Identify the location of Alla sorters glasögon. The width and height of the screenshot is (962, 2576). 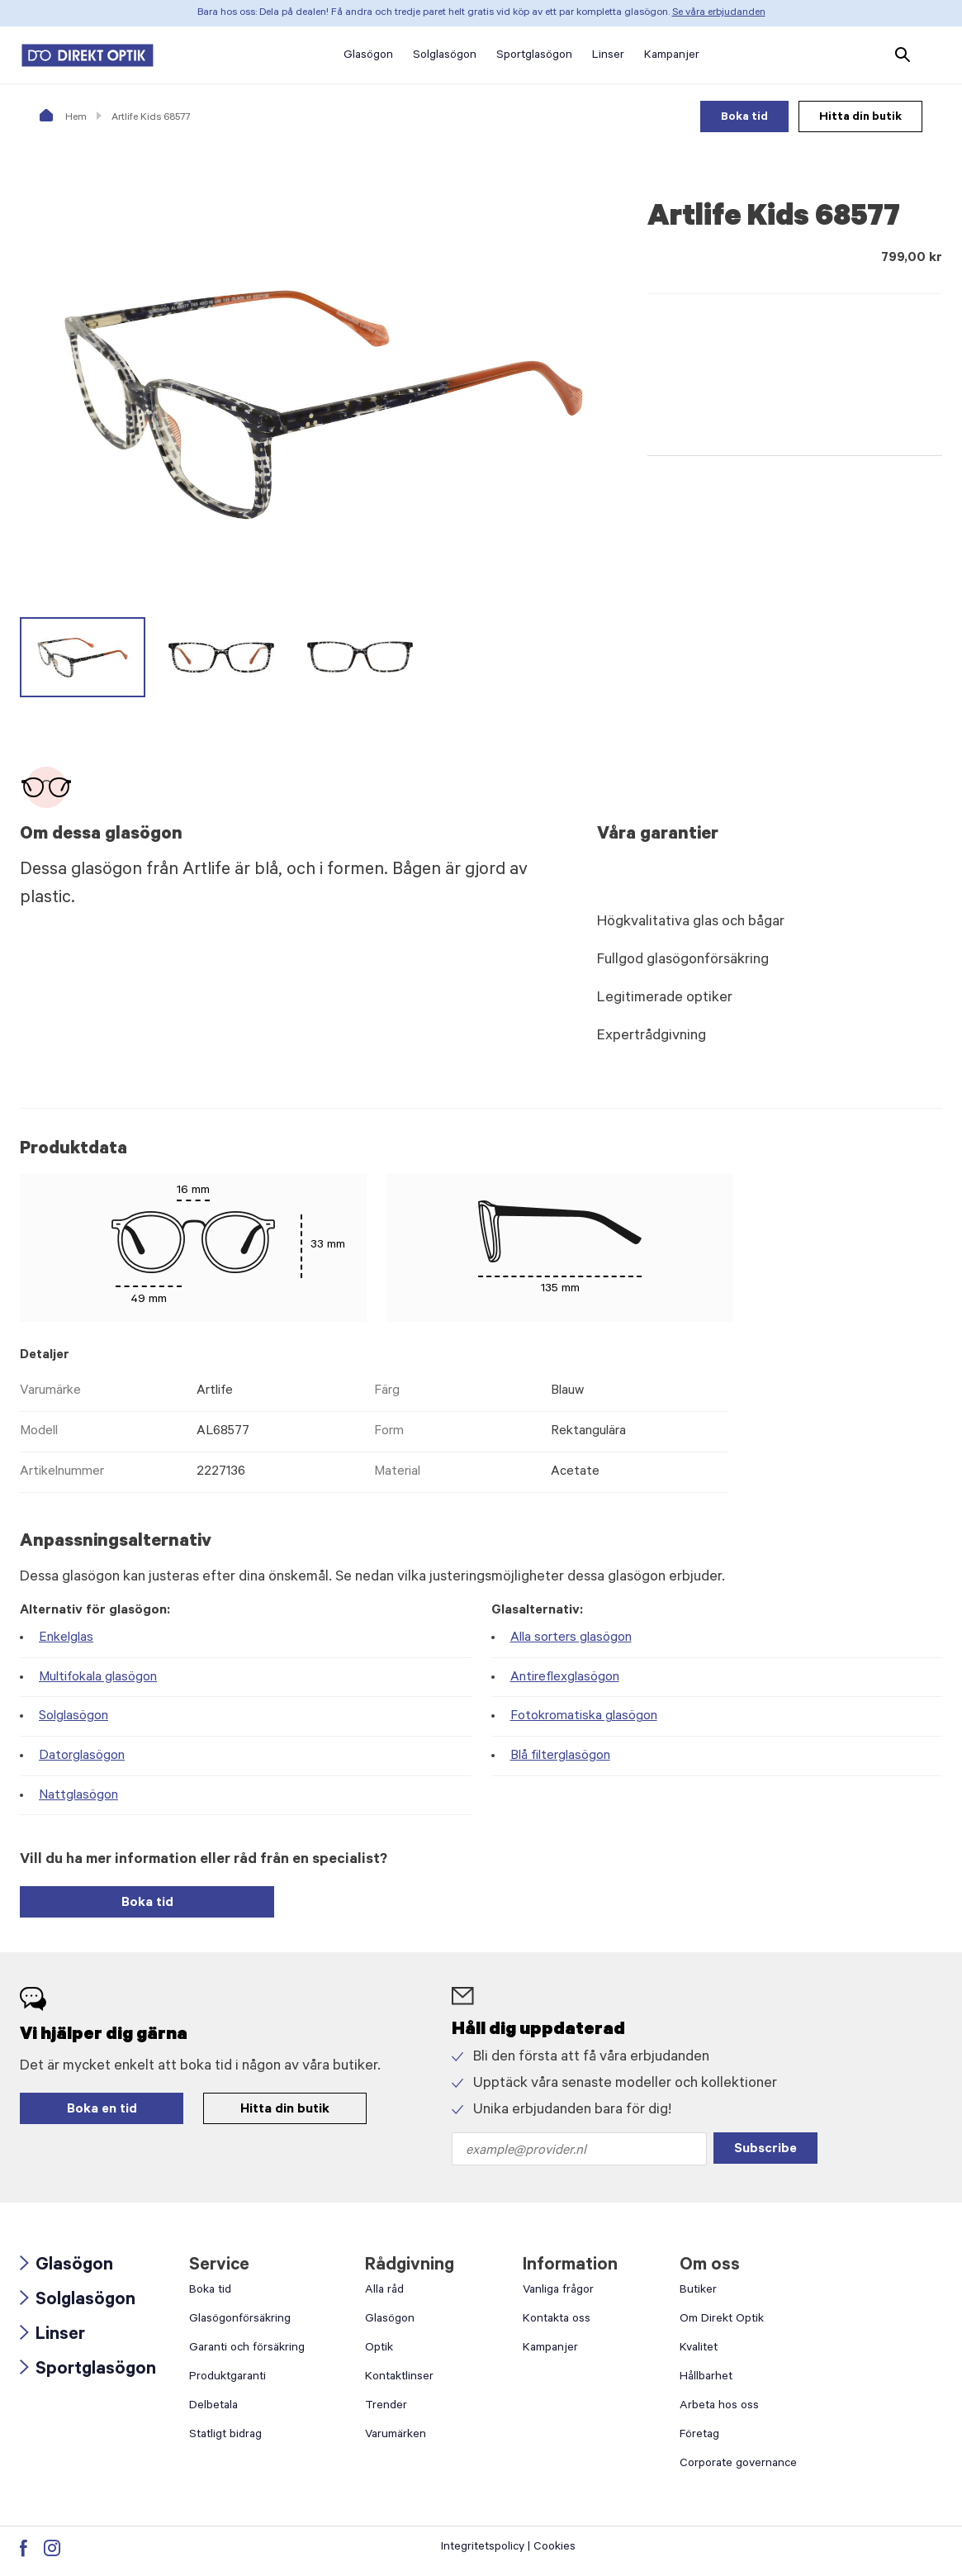
(571, 1638).